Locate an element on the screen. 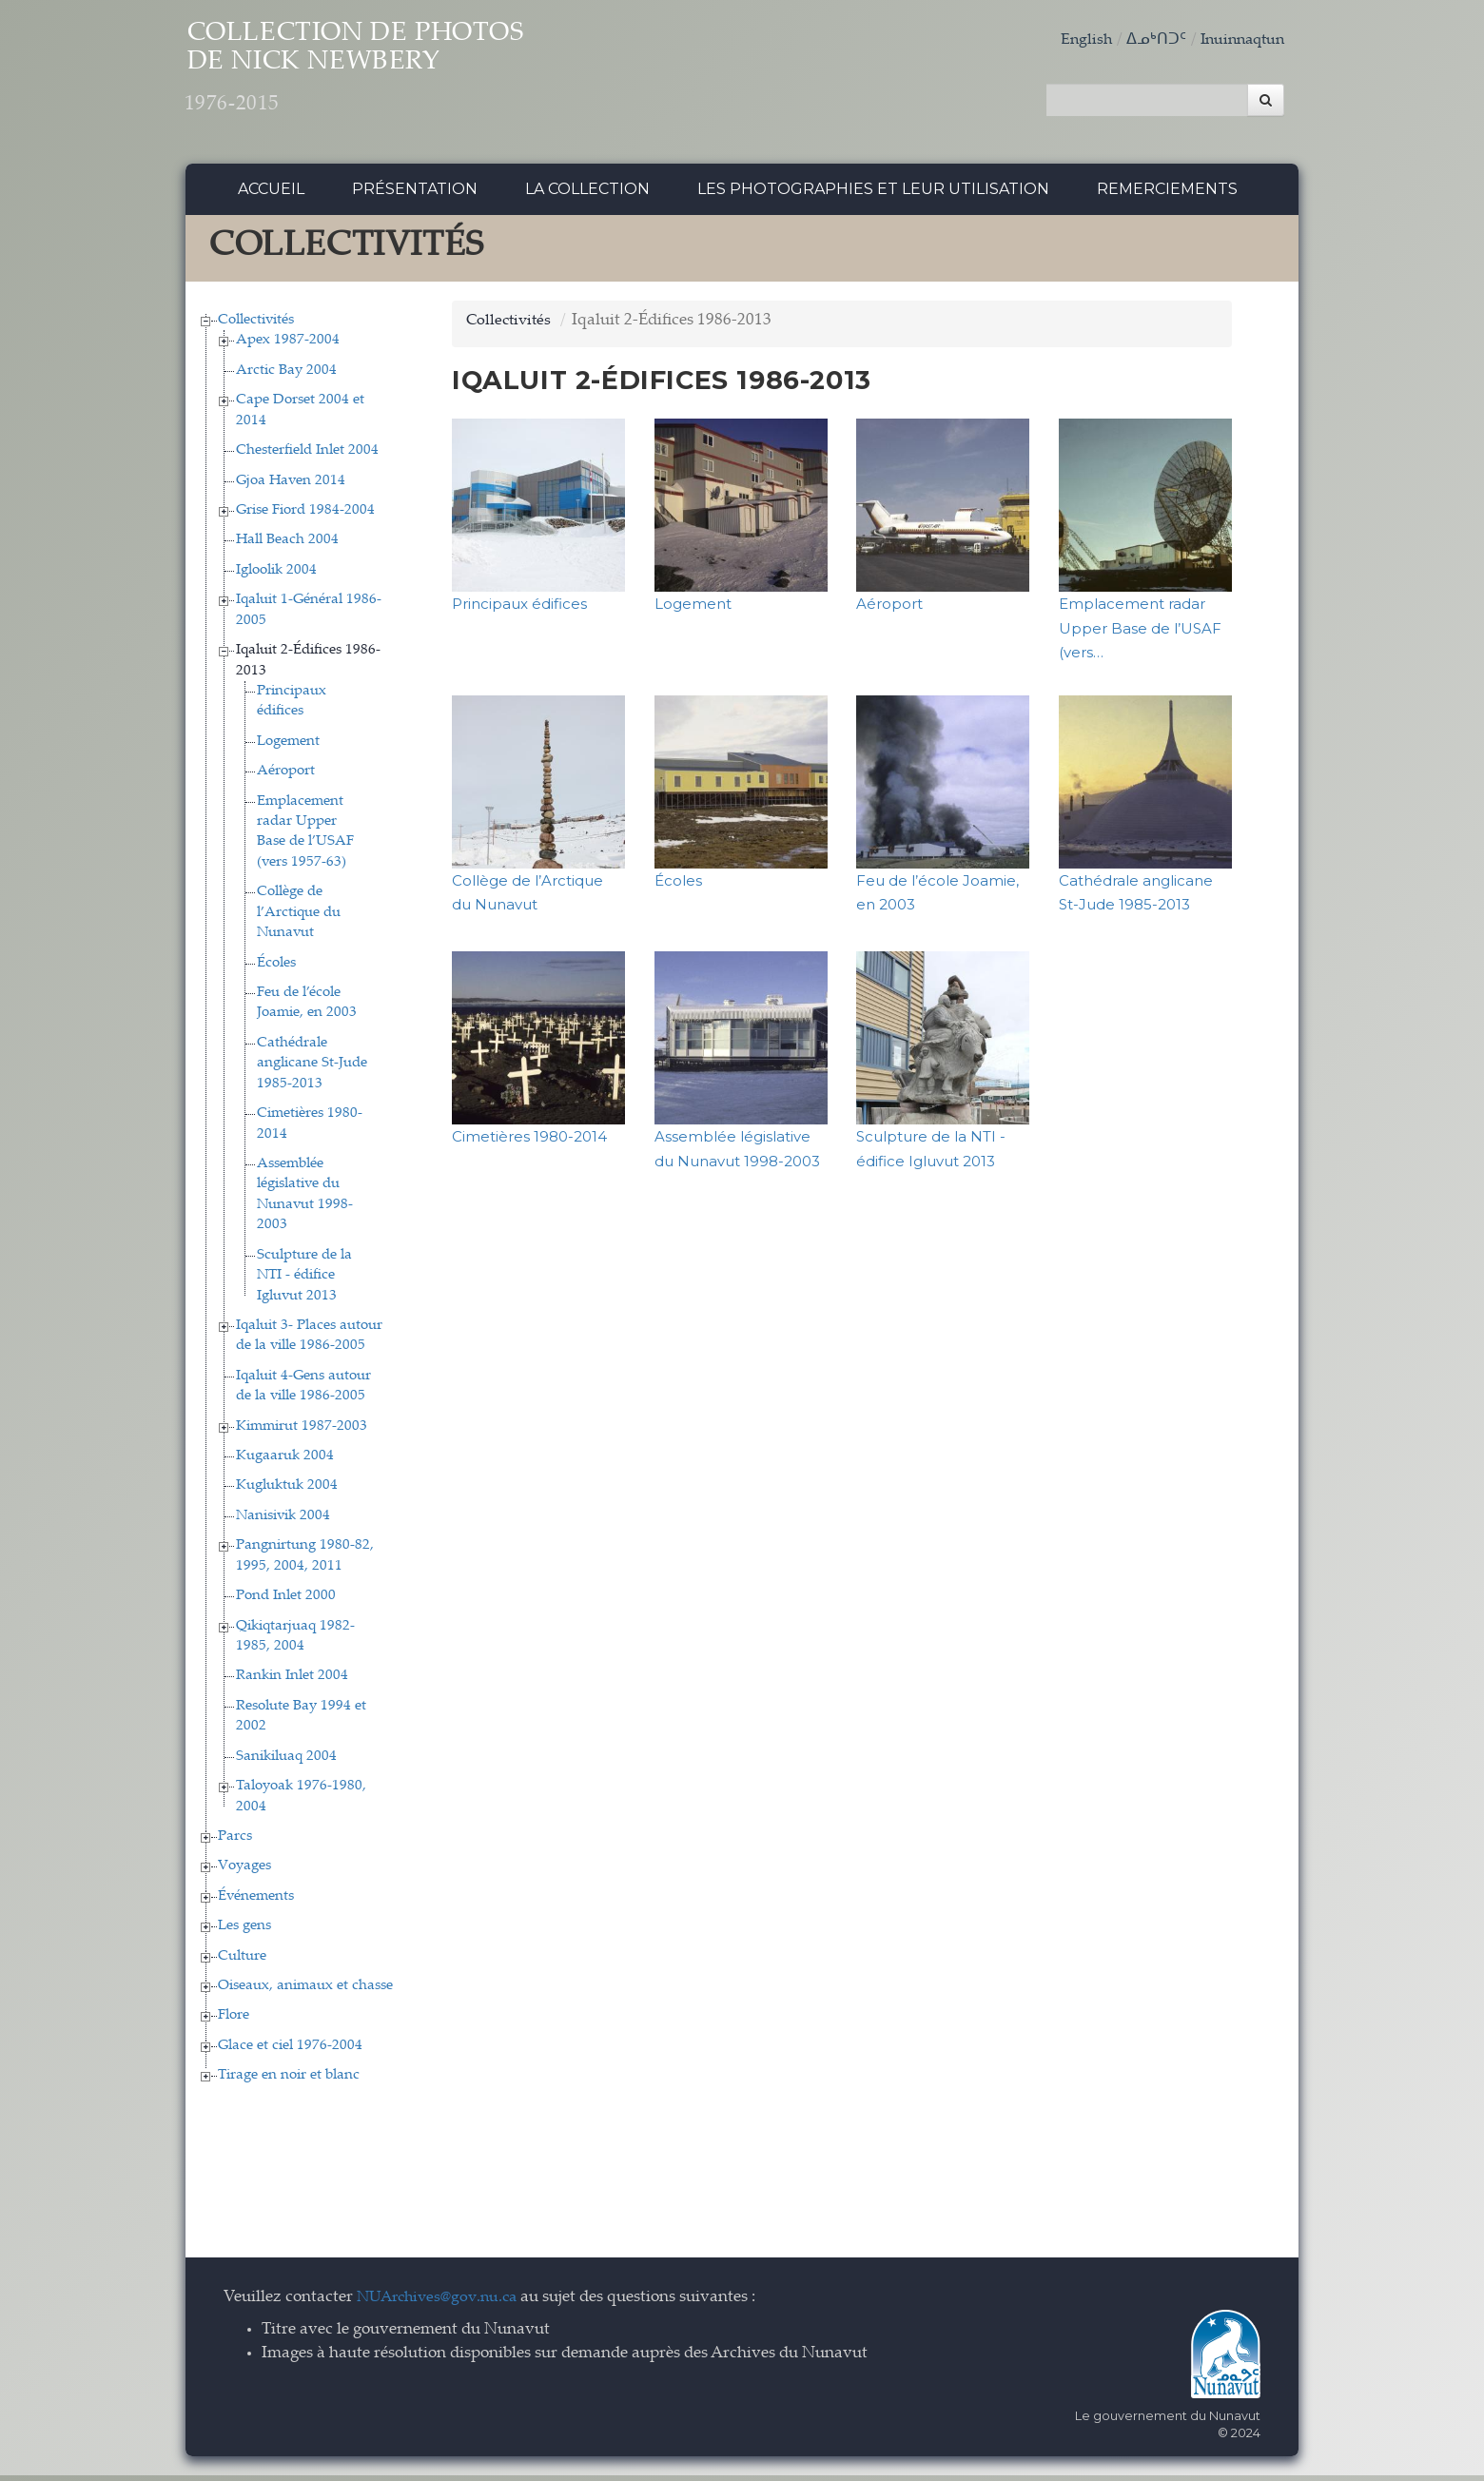 The width and height of the screenshot is (1484, 2481). Collection de Photos de Nick Newbery is located at coordinates (398, 76).